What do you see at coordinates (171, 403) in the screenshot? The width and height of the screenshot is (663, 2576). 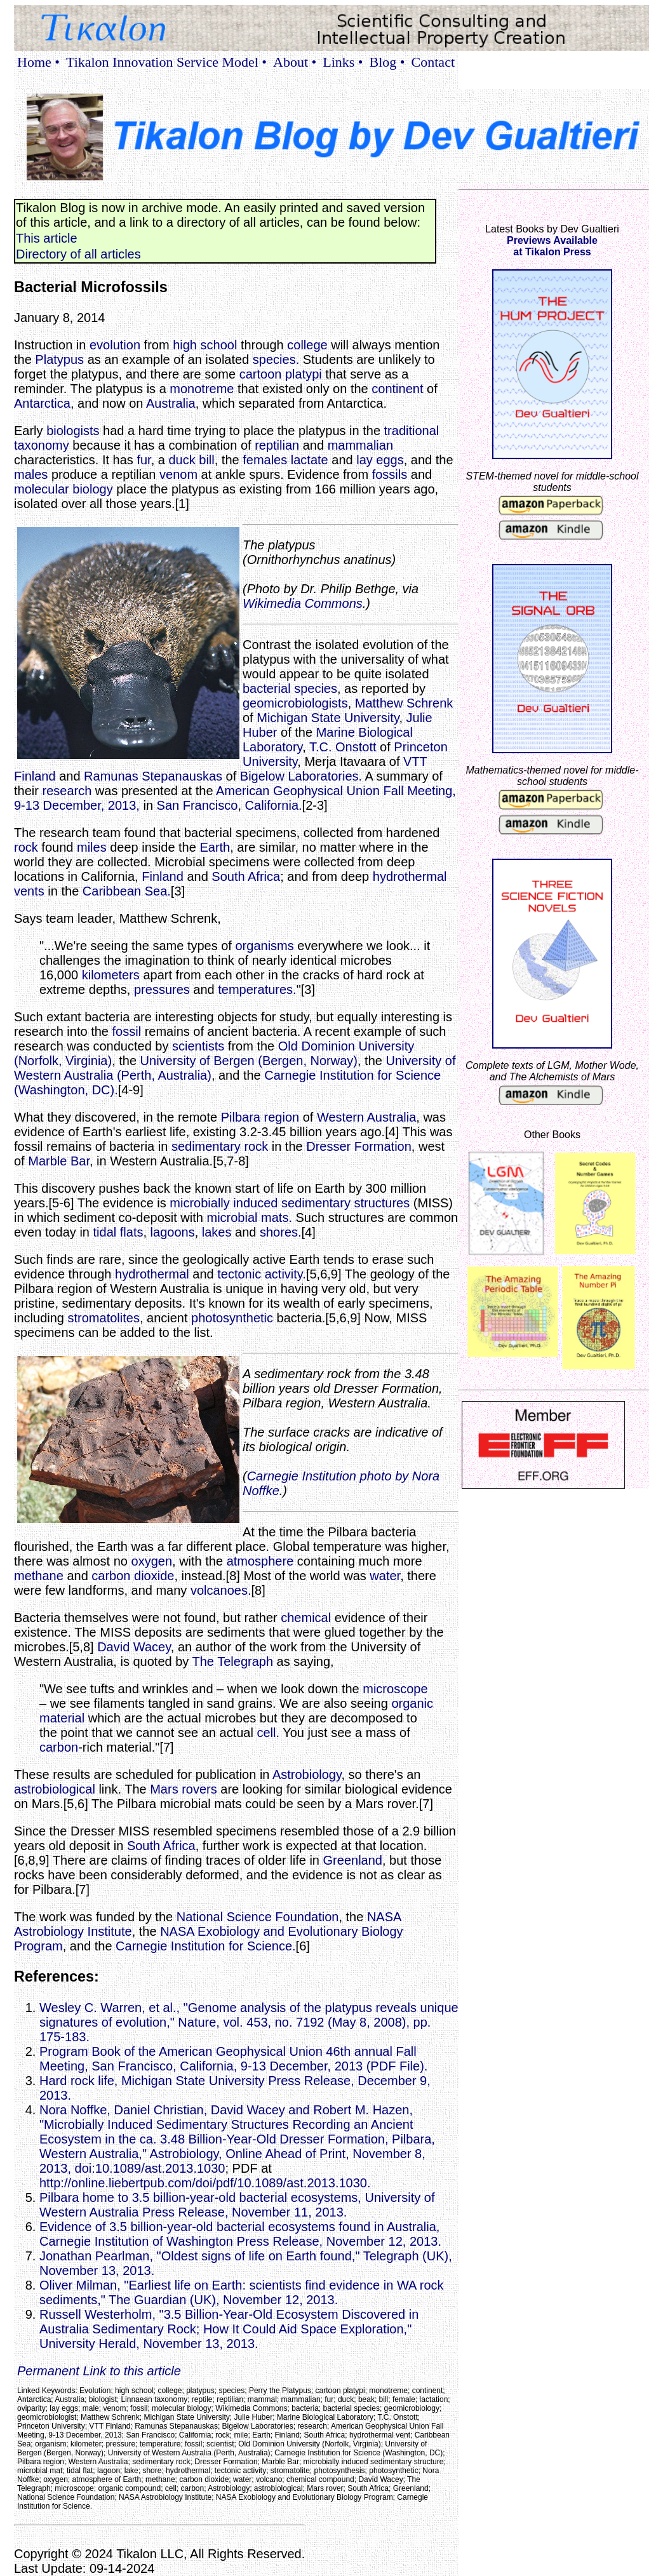 I see `Australia` at bounding box center [171, 403].